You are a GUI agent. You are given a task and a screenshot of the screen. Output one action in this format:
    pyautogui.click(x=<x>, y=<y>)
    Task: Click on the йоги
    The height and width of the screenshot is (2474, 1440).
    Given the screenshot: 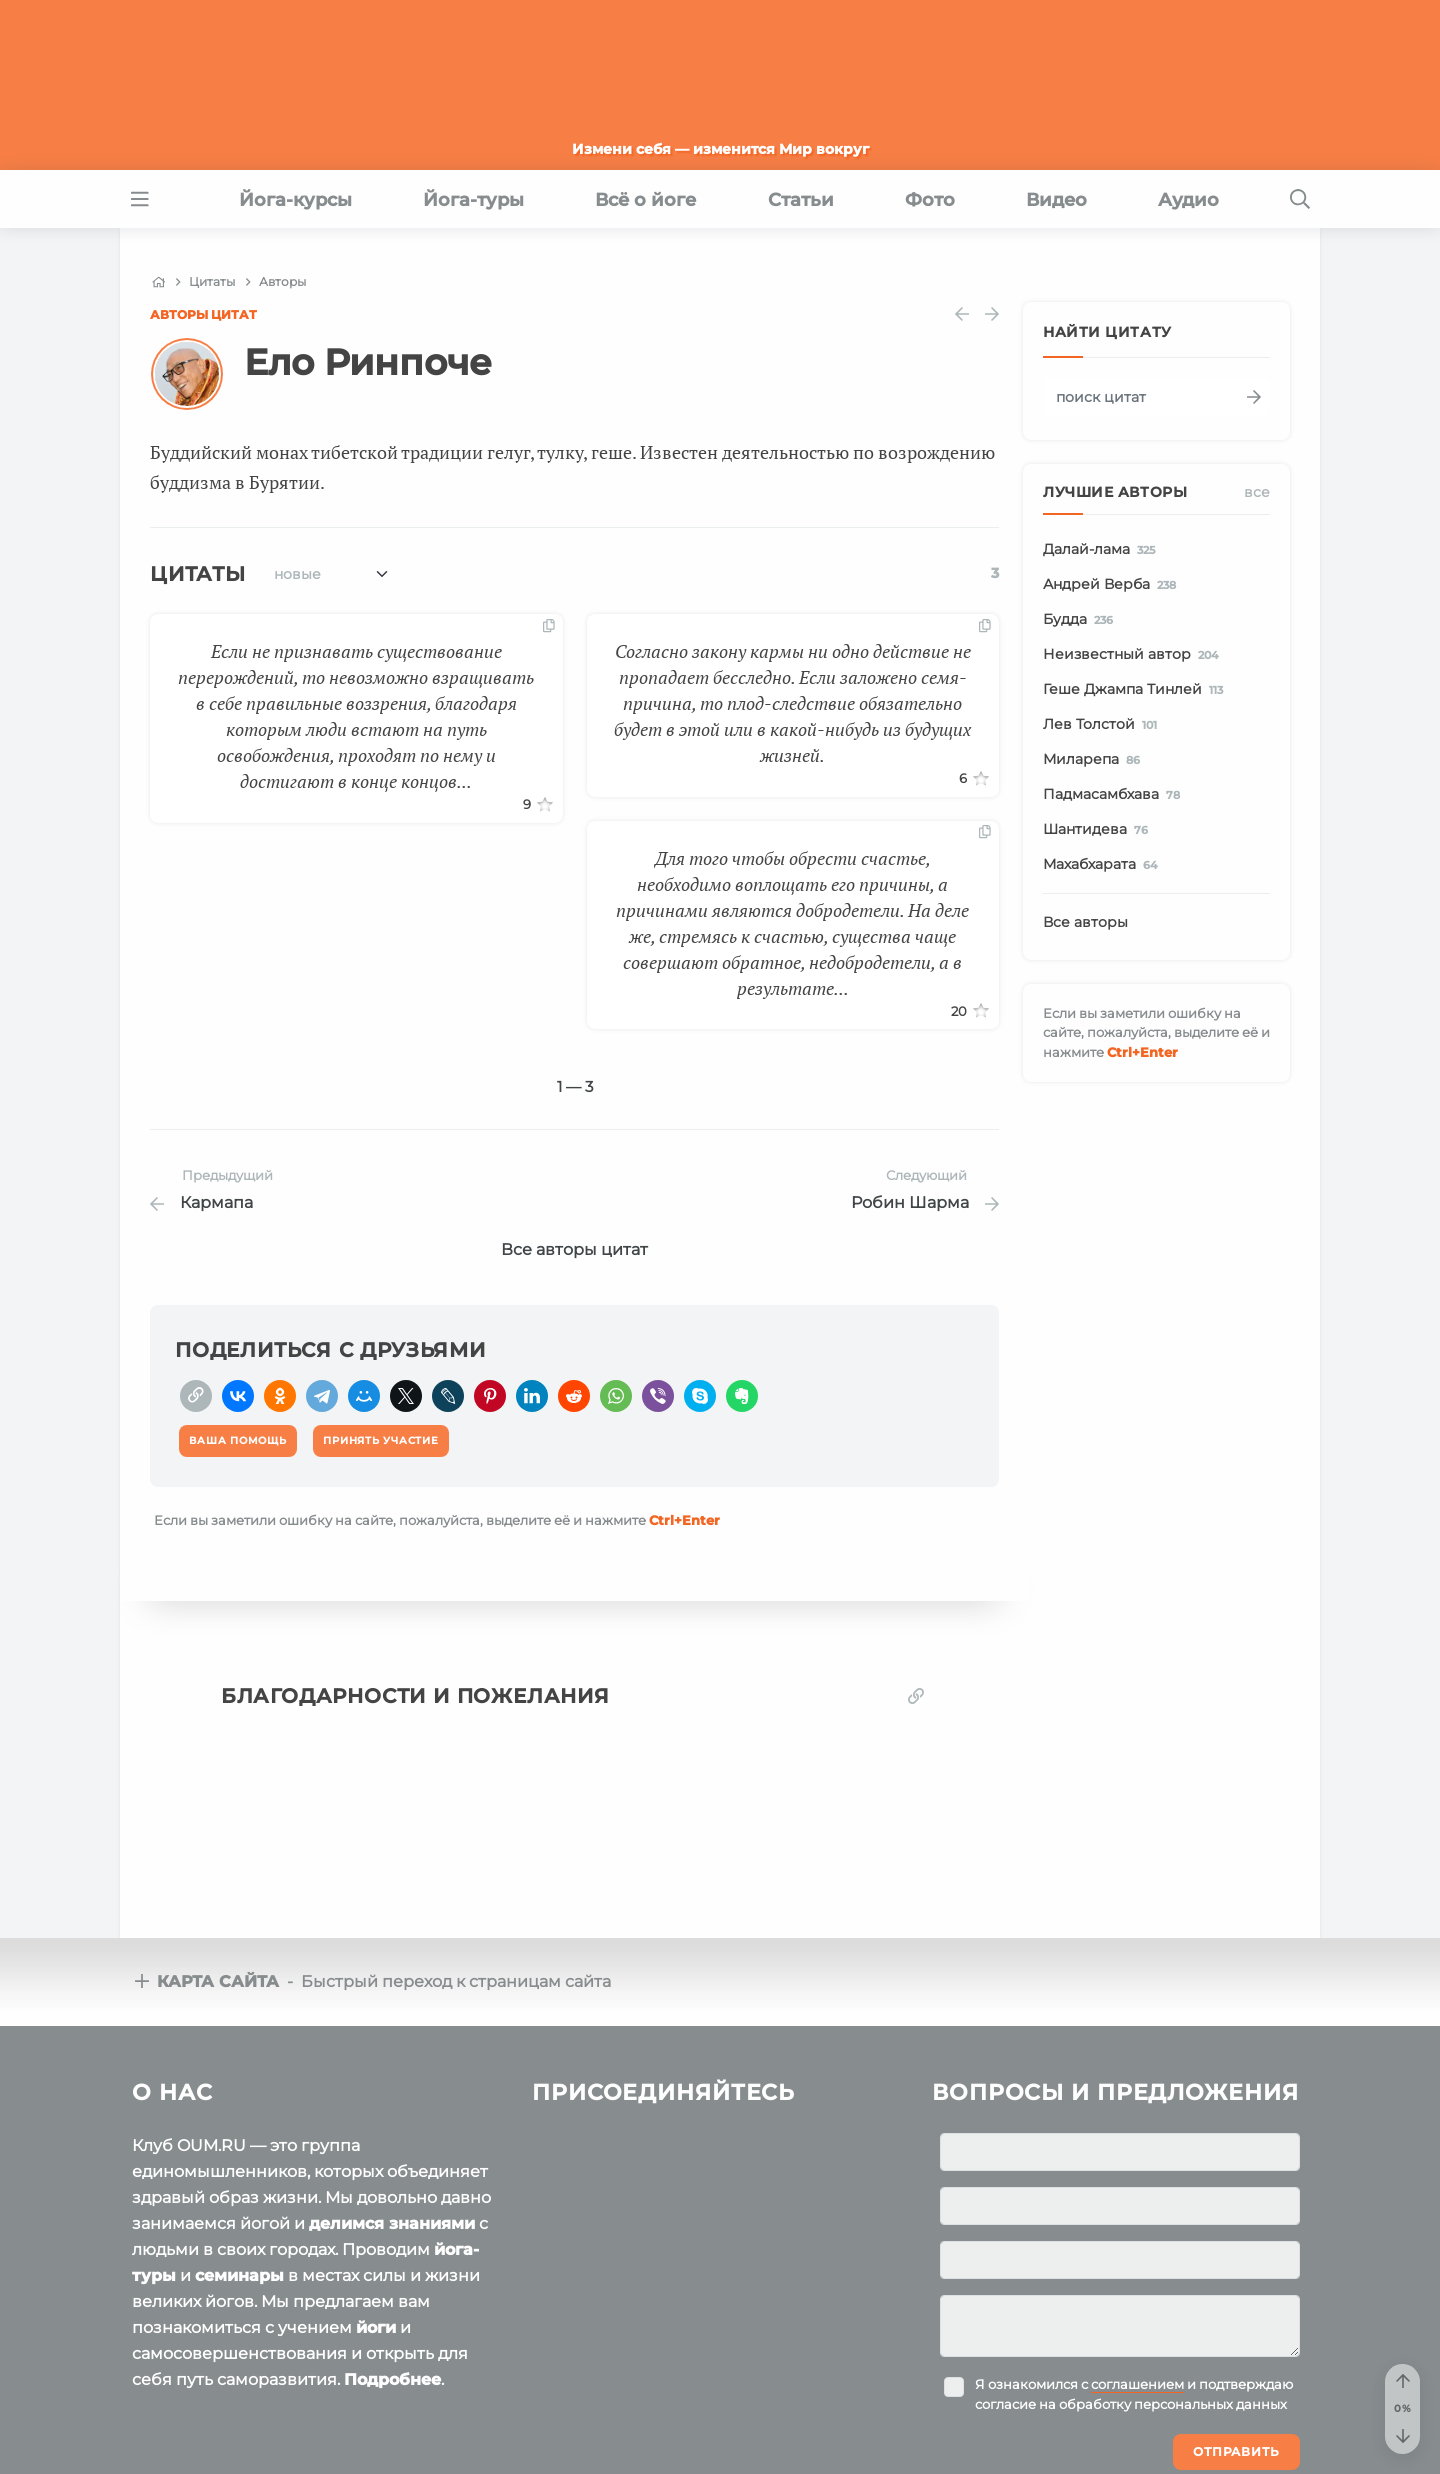 What is the action you would take?
    pyautogui.click(x=376, y=2327)
    